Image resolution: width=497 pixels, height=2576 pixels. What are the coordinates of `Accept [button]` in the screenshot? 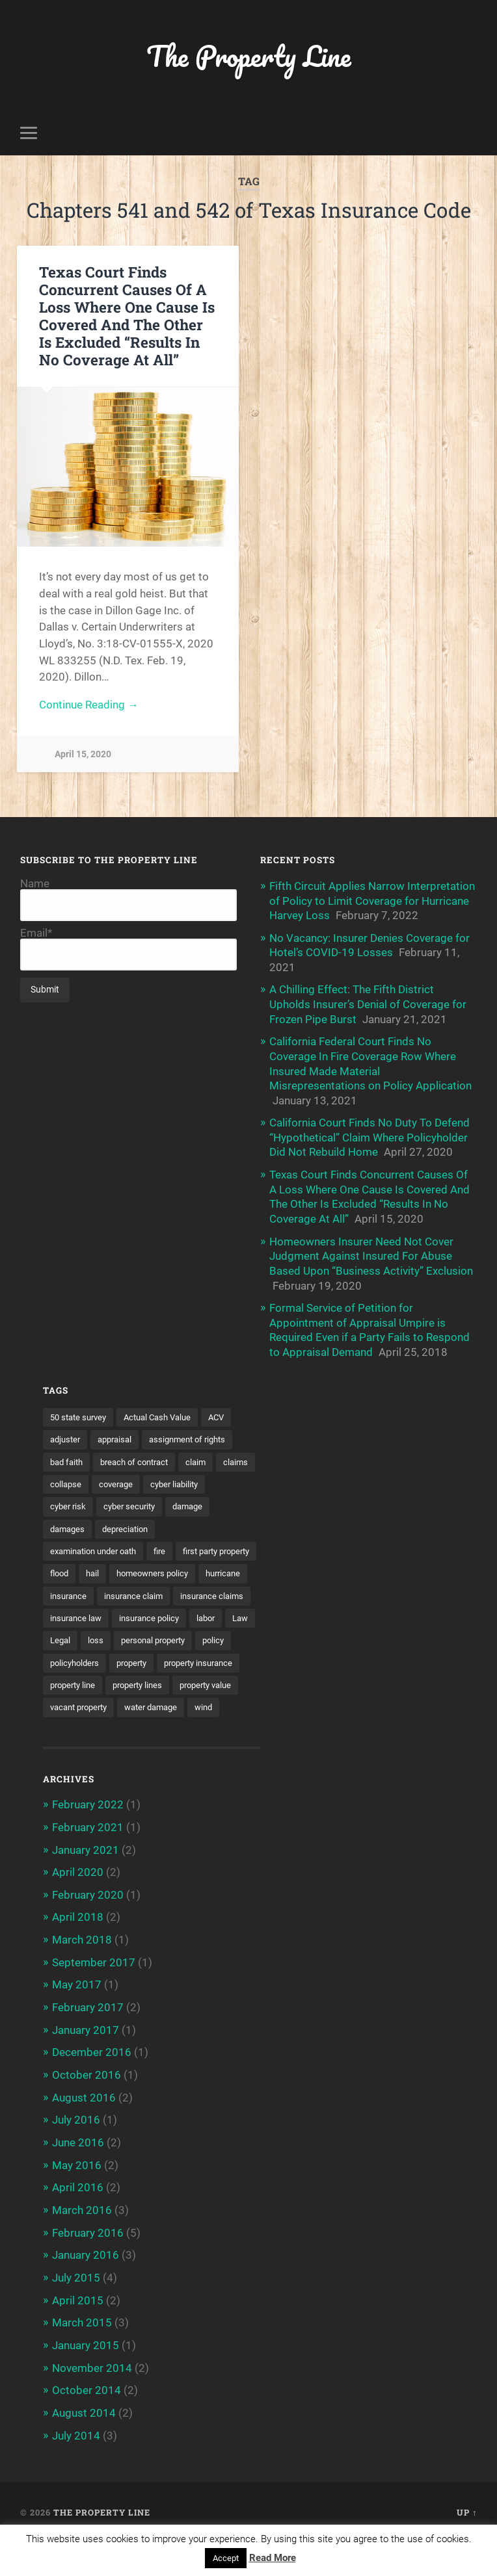 It's located at (226, 2558).